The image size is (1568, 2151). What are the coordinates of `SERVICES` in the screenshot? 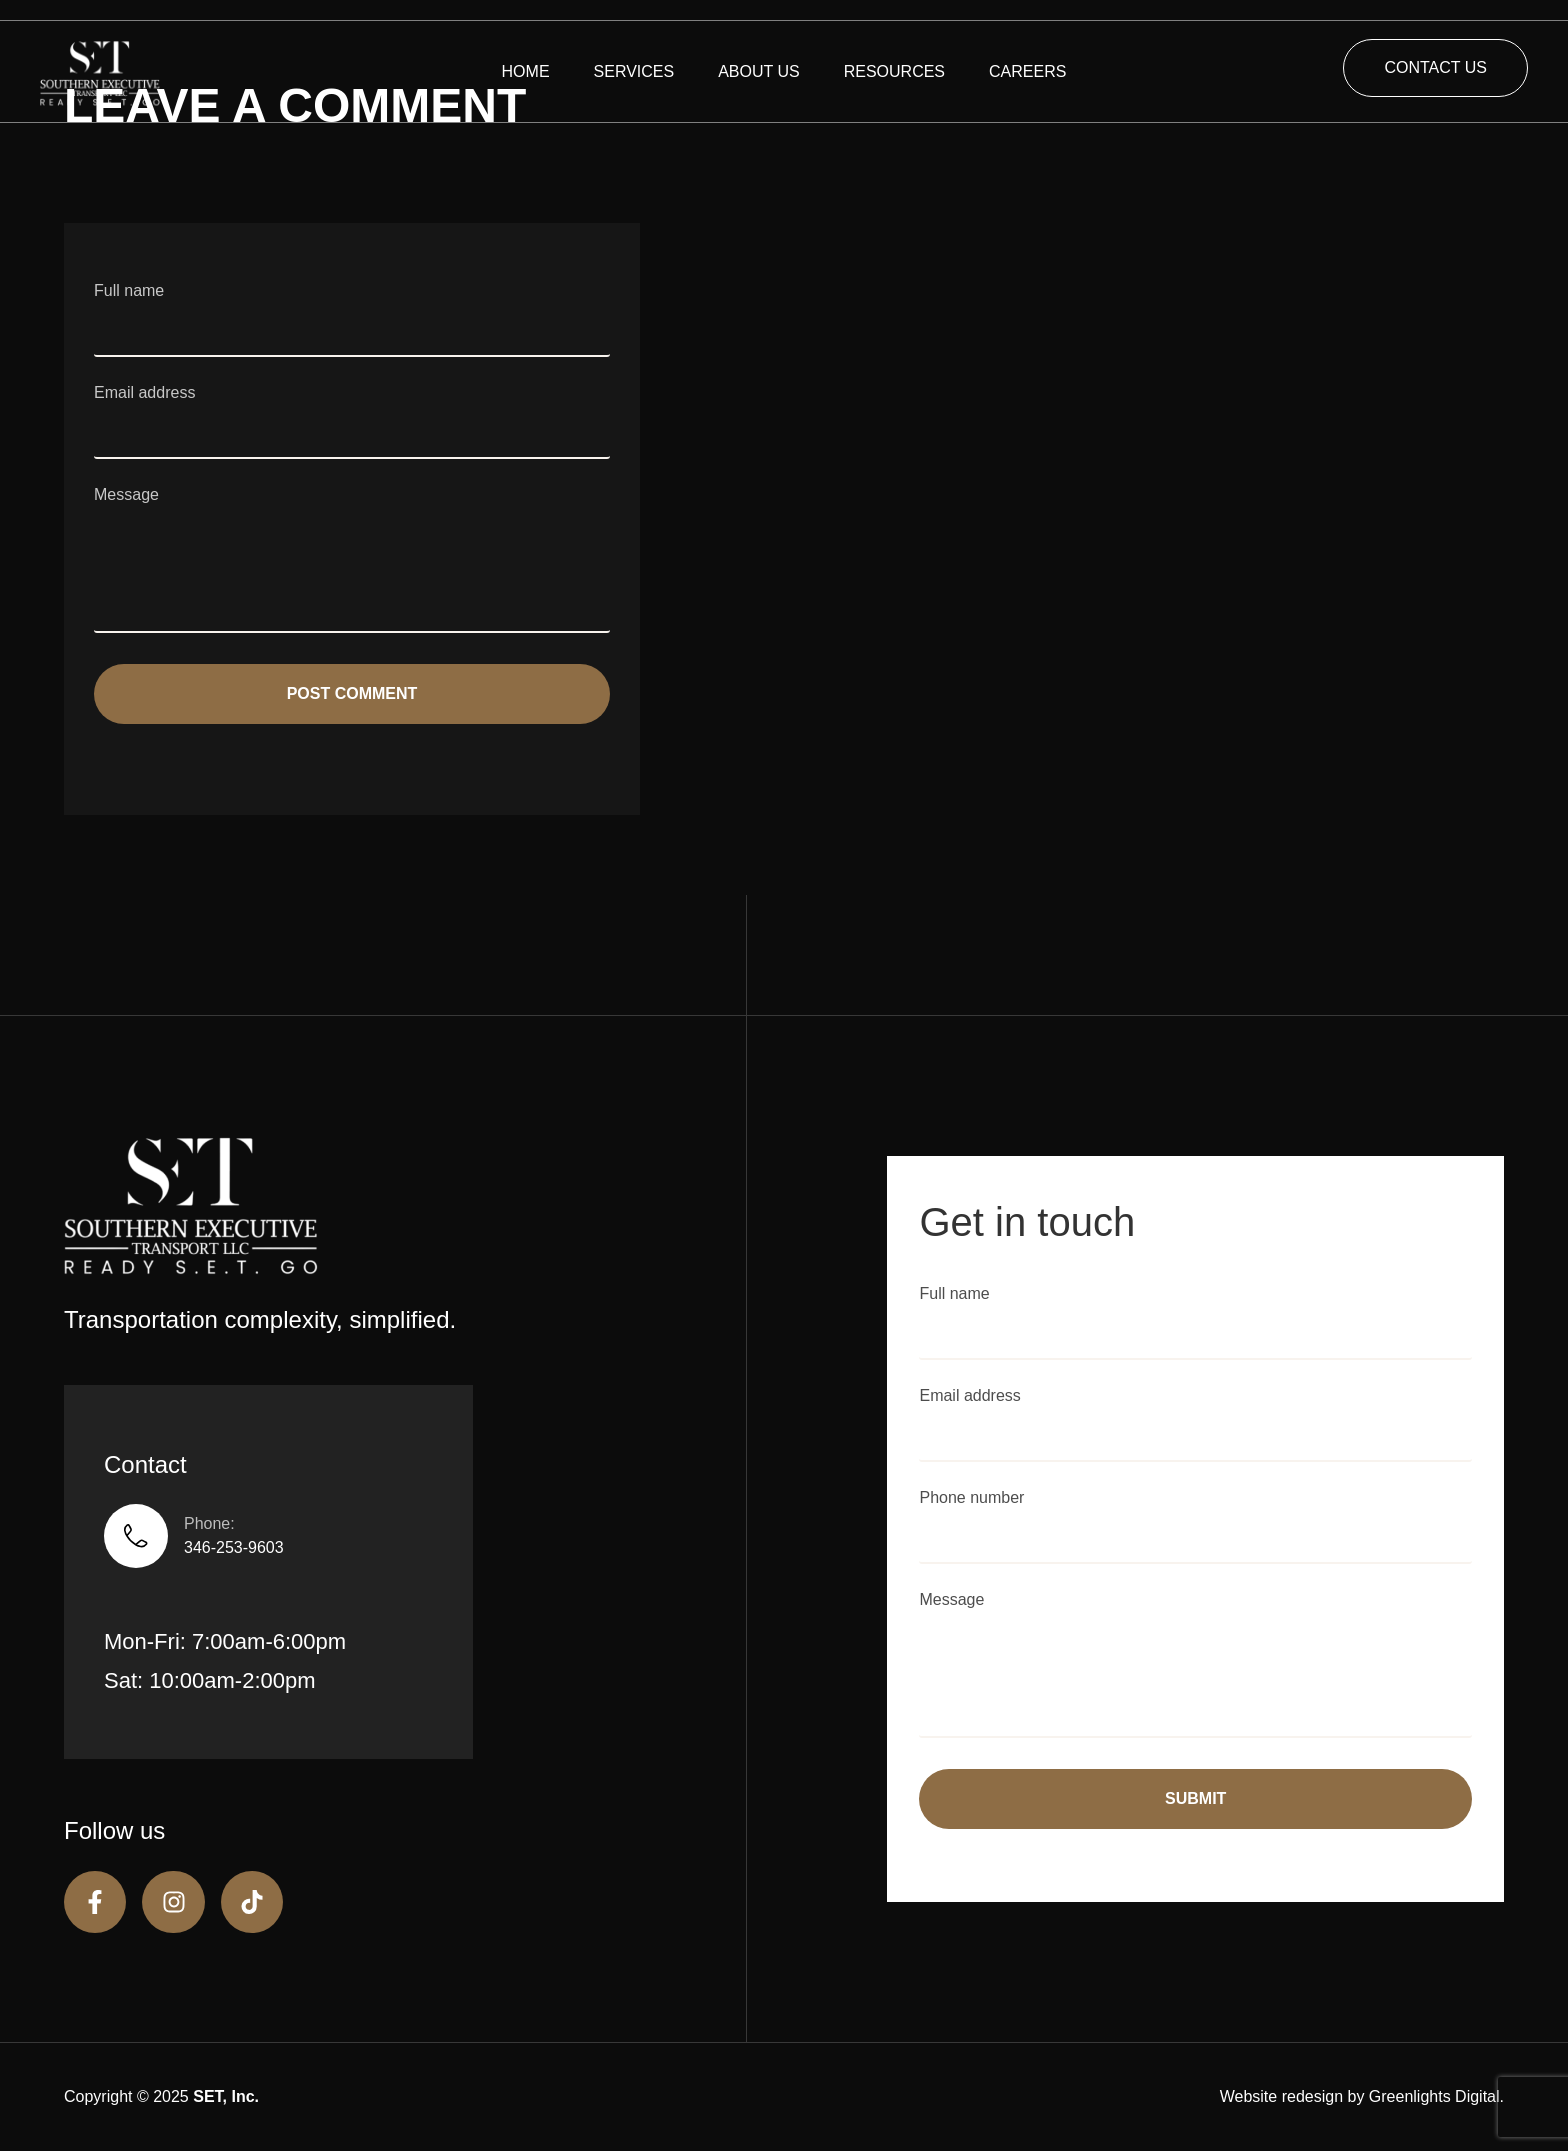 It's located at (634, 71).